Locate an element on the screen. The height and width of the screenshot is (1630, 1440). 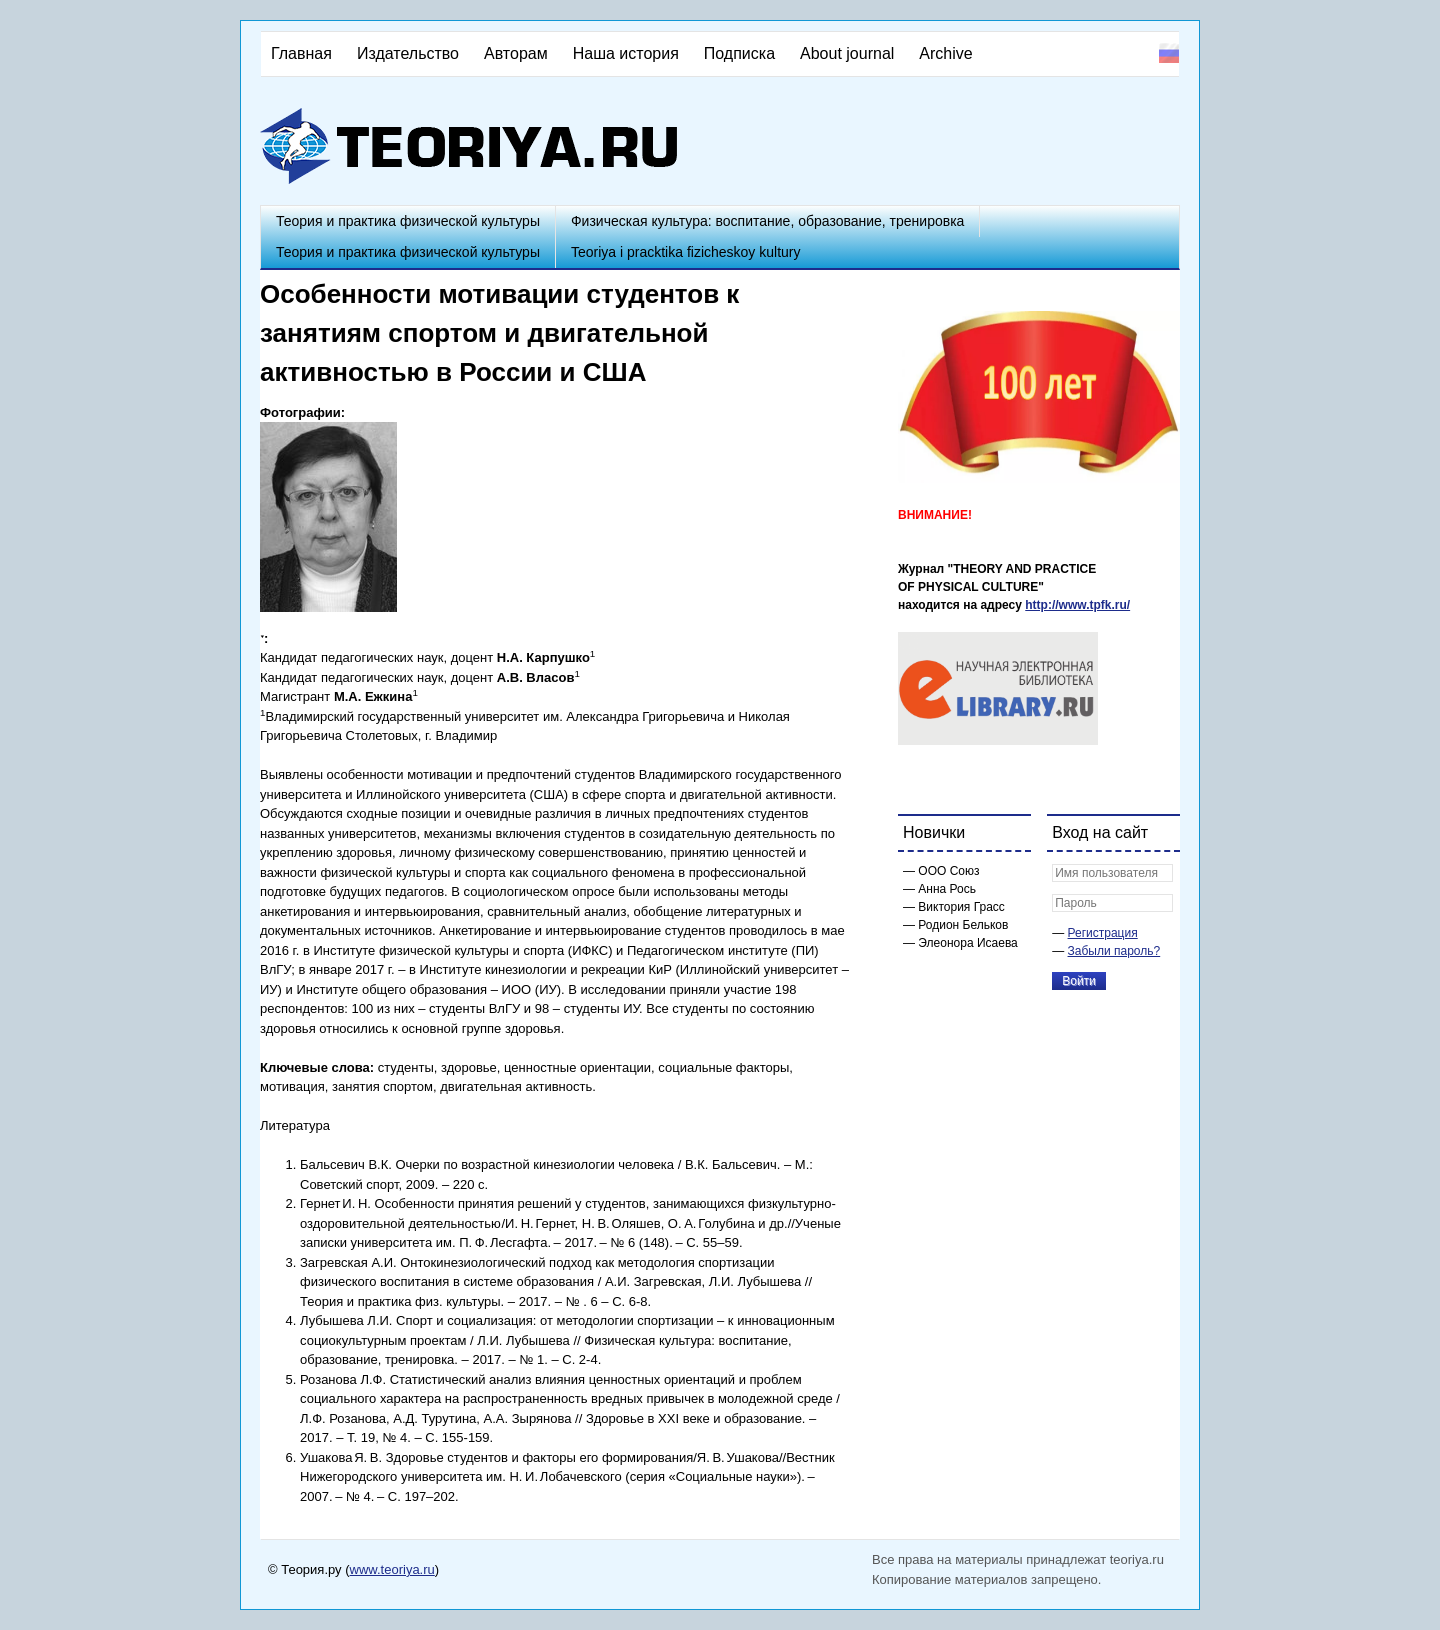
Забыли пароль? is located at coordinates (1114, 951).